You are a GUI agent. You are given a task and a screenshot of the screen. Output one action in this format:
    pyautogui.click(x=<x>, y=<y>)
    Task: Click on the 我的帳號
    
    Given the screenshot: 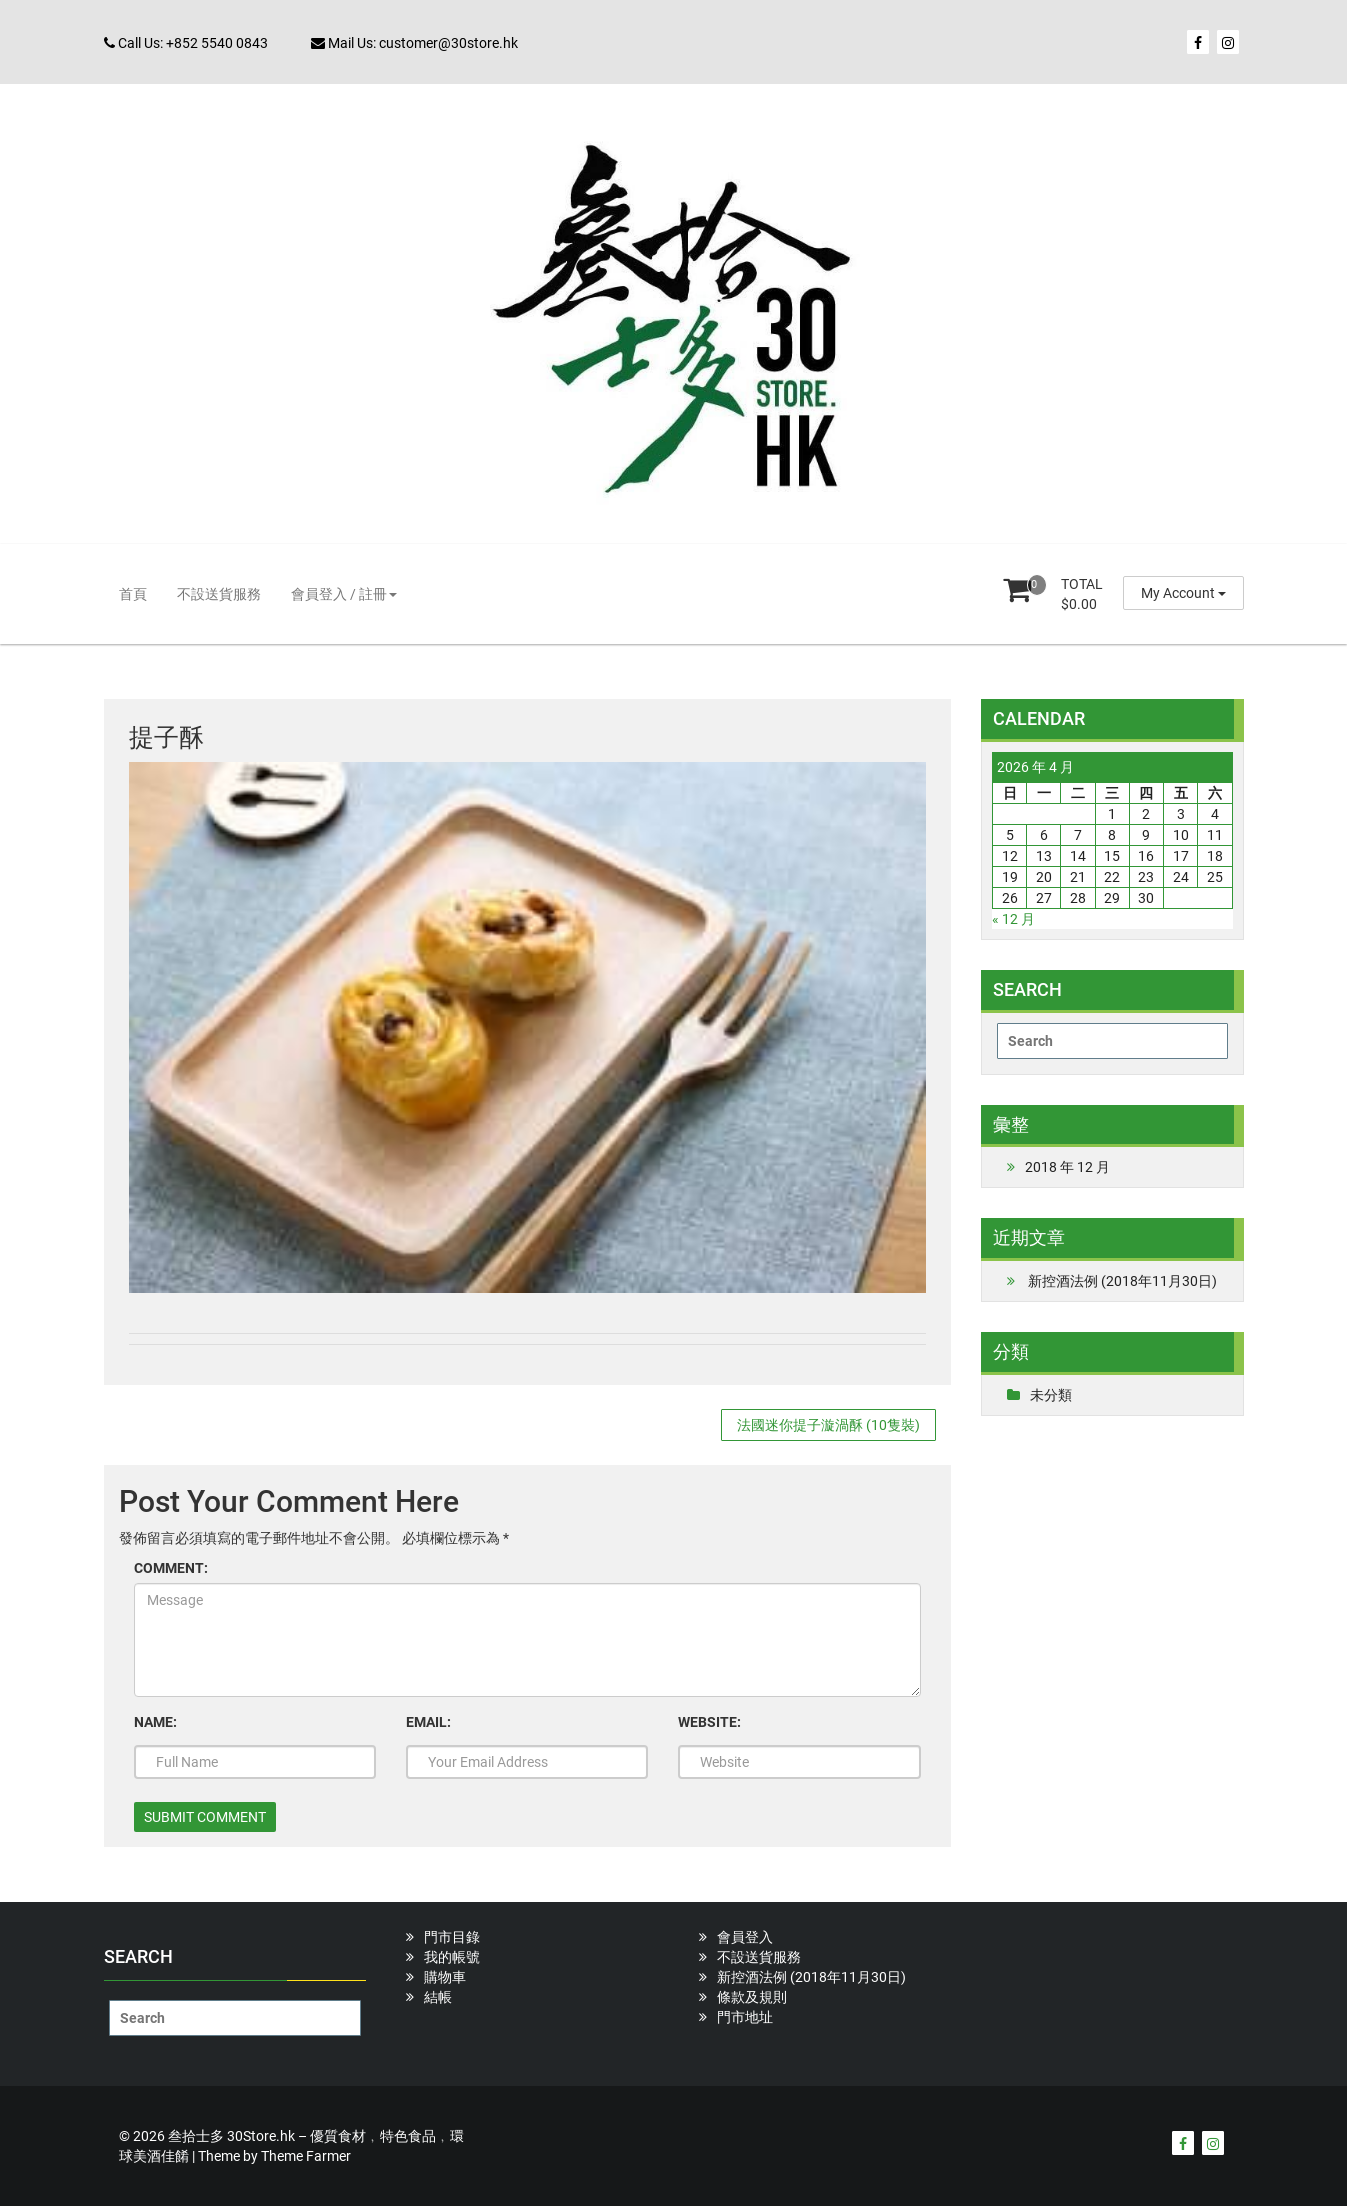 What is the action you would take?
    pyautogui.click(x=452, y=1957)
    